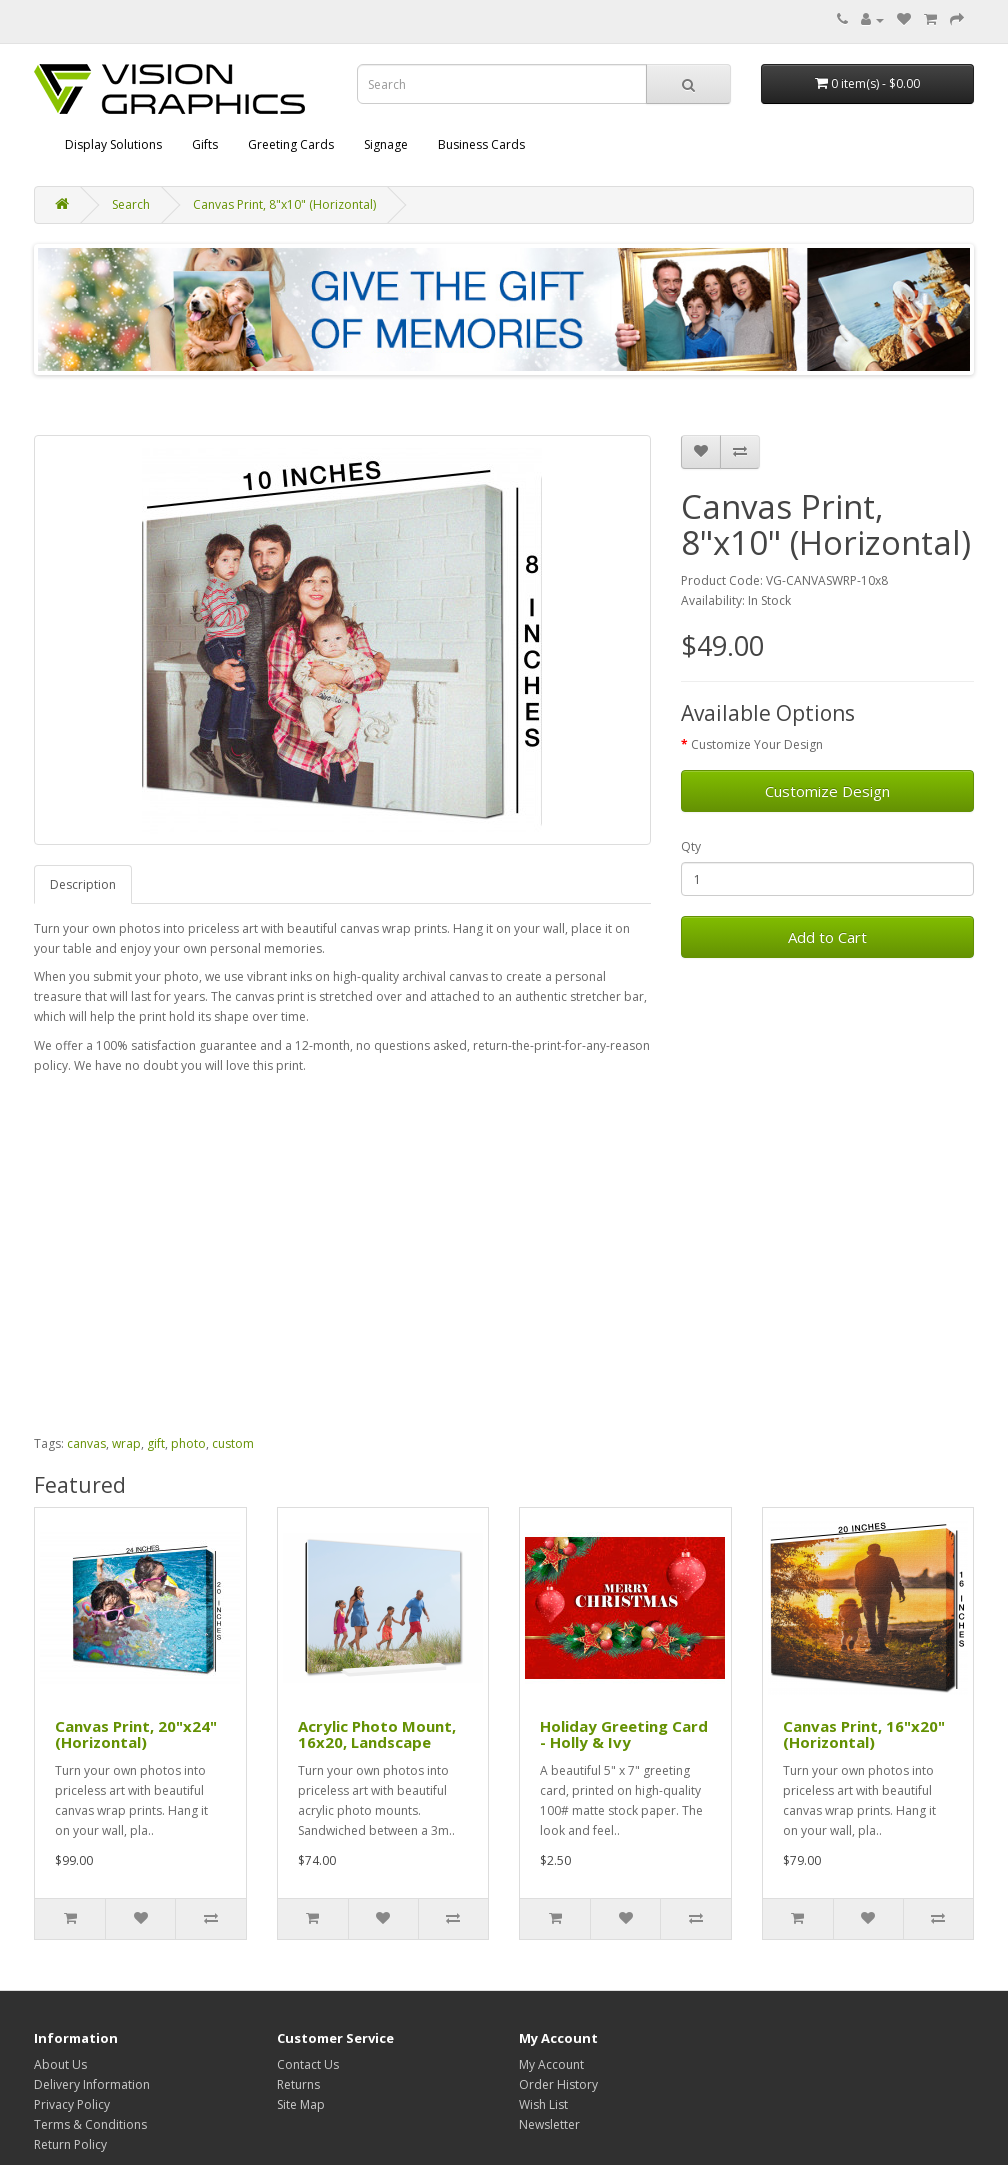  Describe the element at coordinates (92, 2084) in the screenshot. I see `Delivery Information` at that location.